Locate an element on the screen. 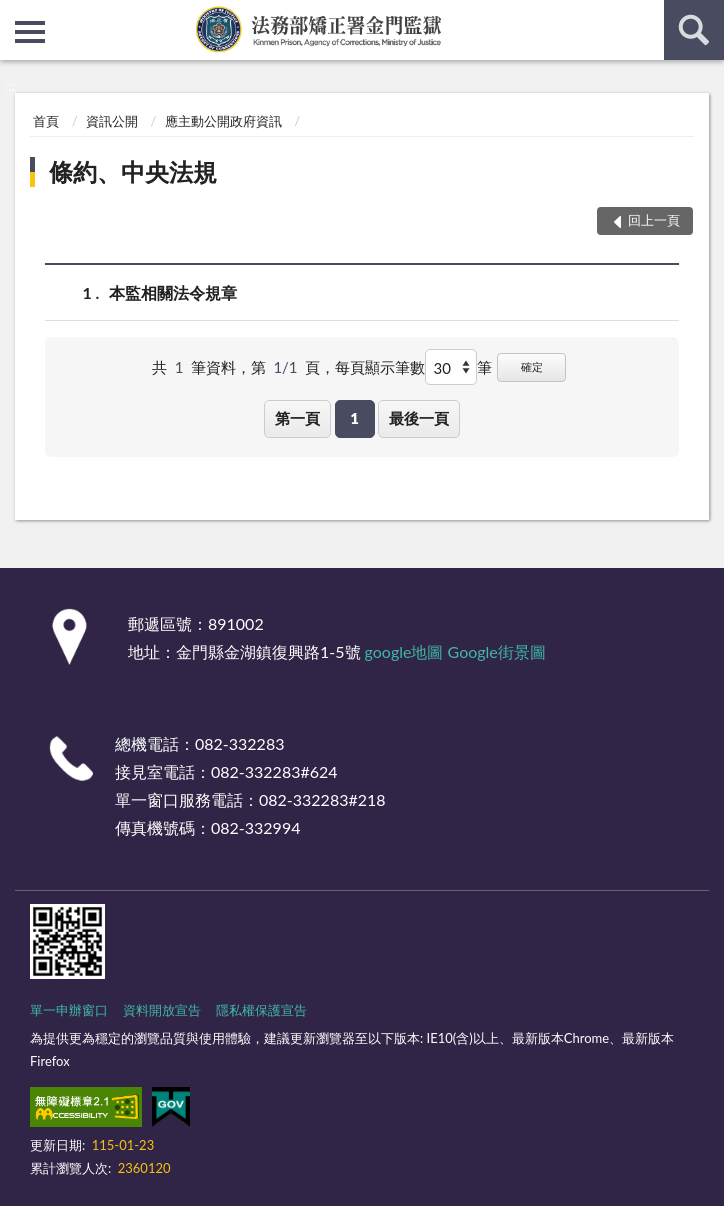 The image size is (724, 1206). ::: is located at coordinates (16, 15).